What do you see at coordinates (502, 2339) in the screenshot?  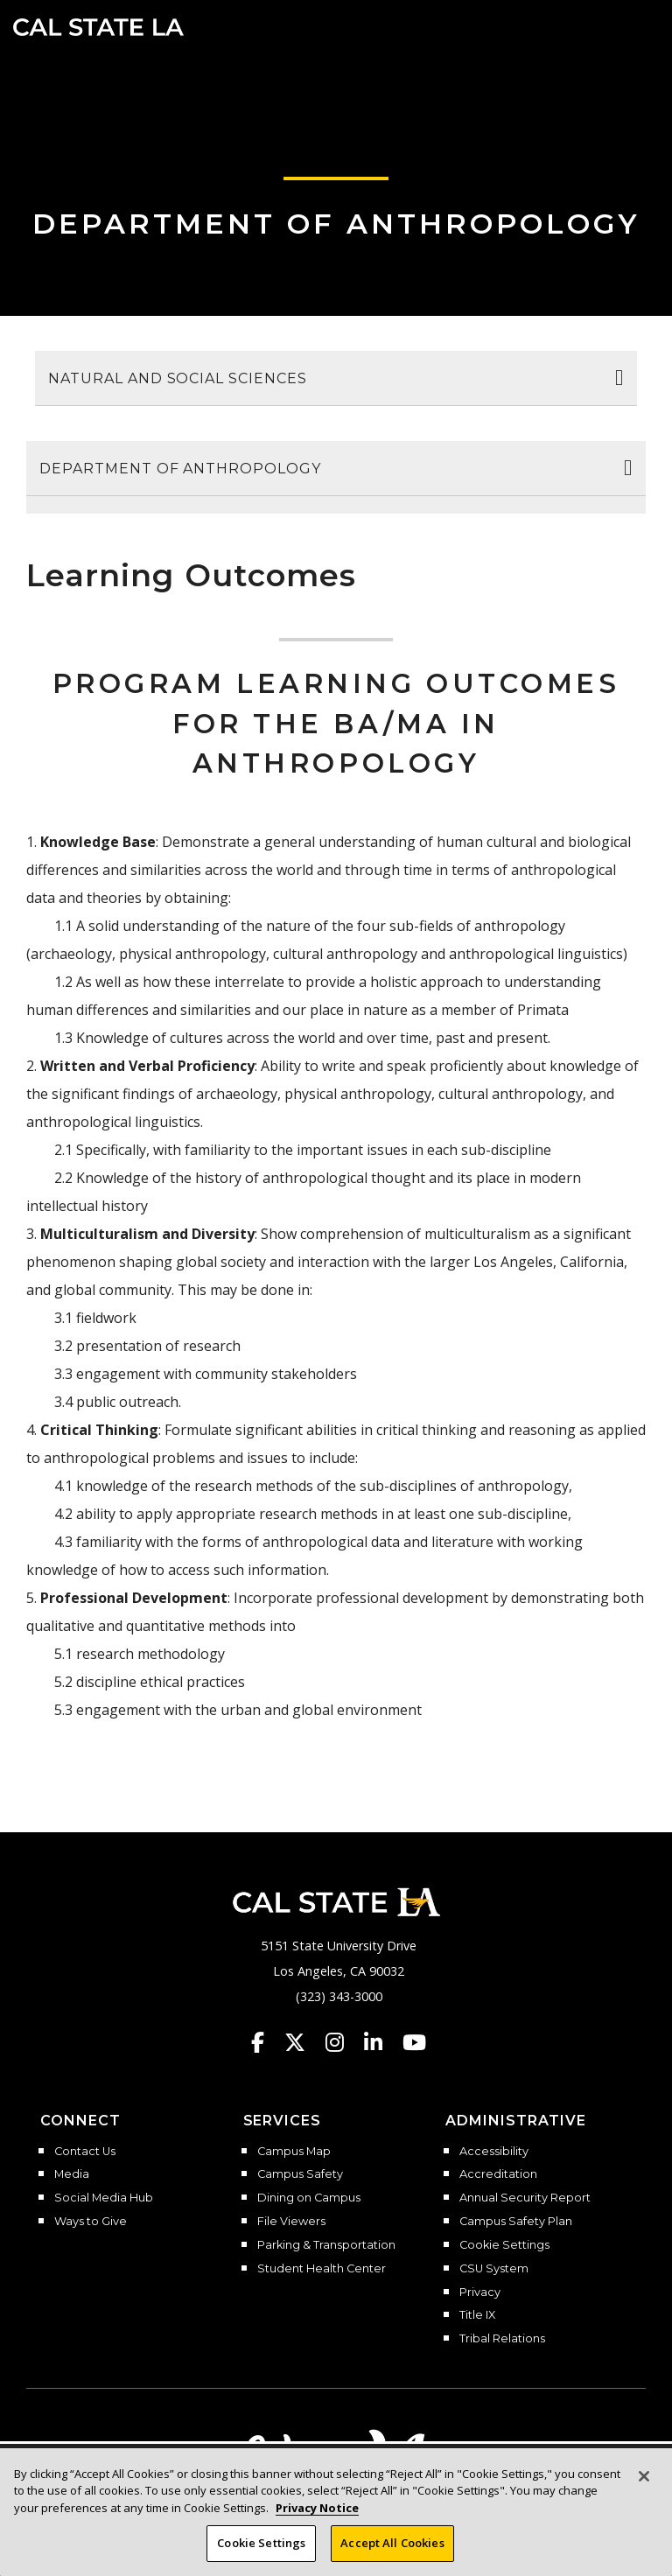 I see `Tribal Relations` at bounding box center [502, 2339].